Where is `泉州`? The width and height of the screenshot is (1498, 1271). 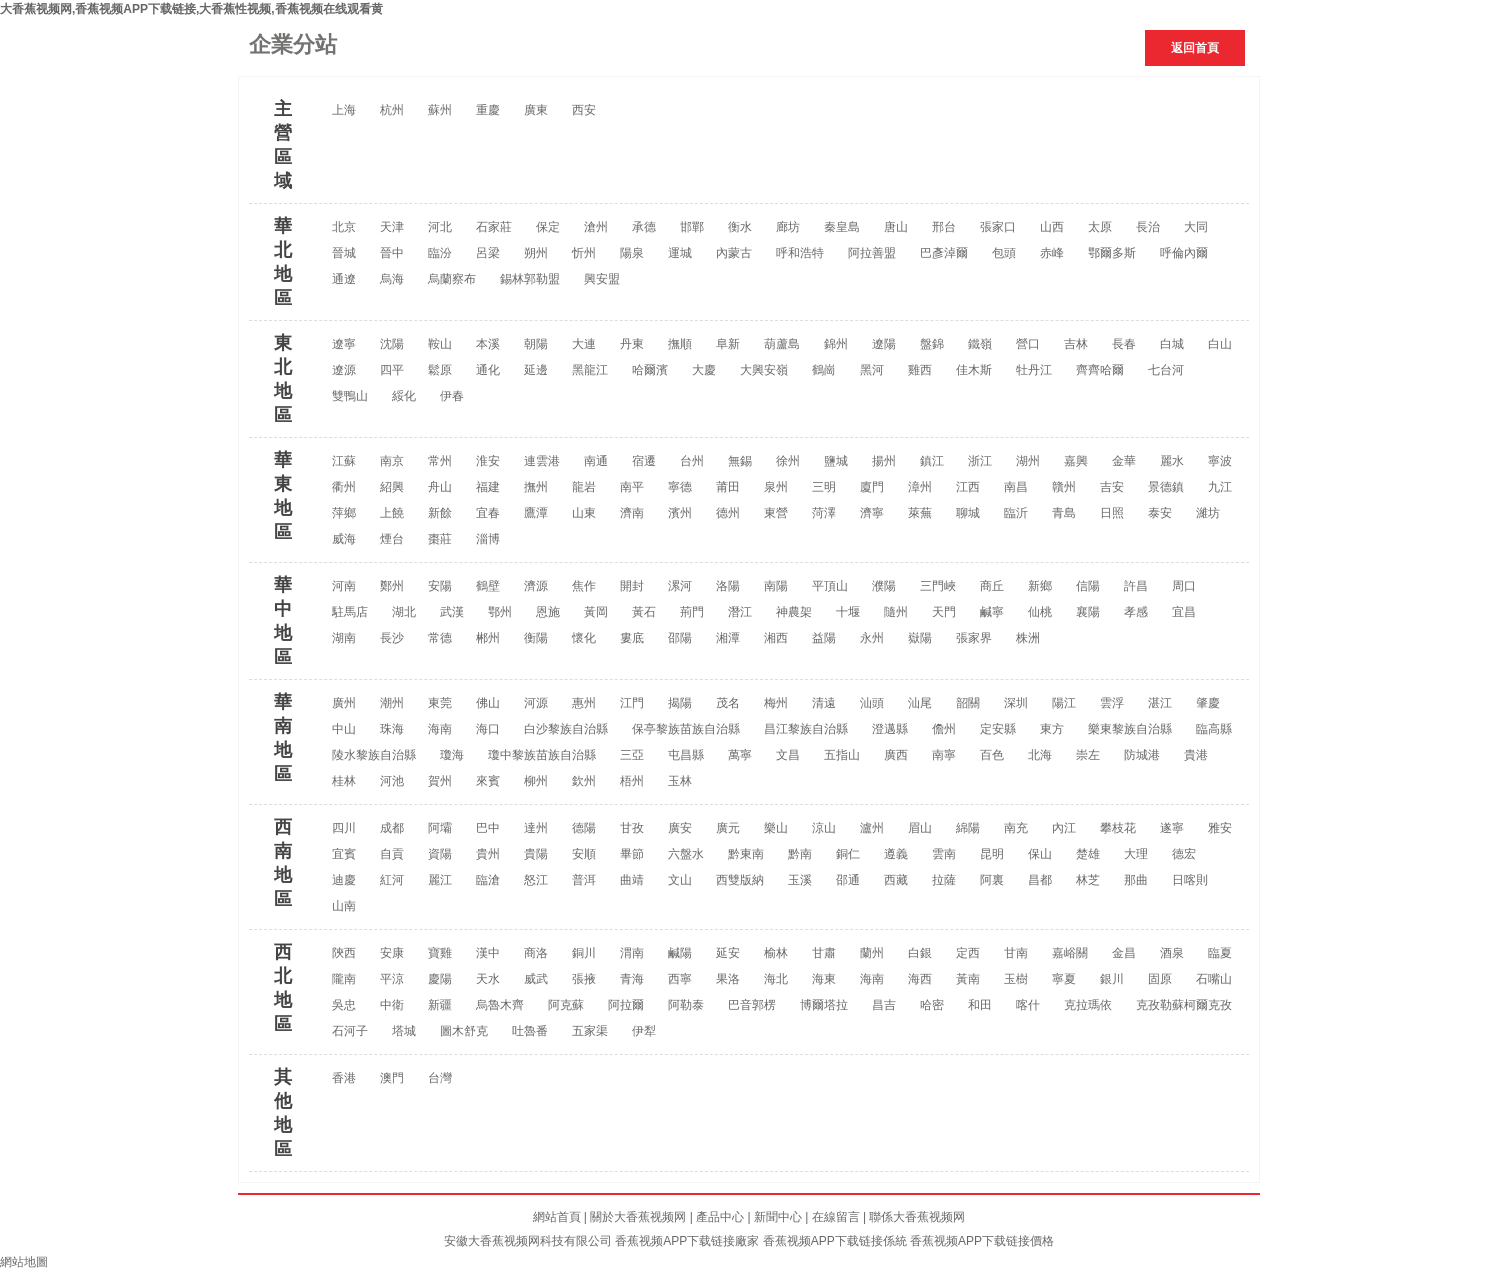 泉州 is located at coordinates (776, 487).